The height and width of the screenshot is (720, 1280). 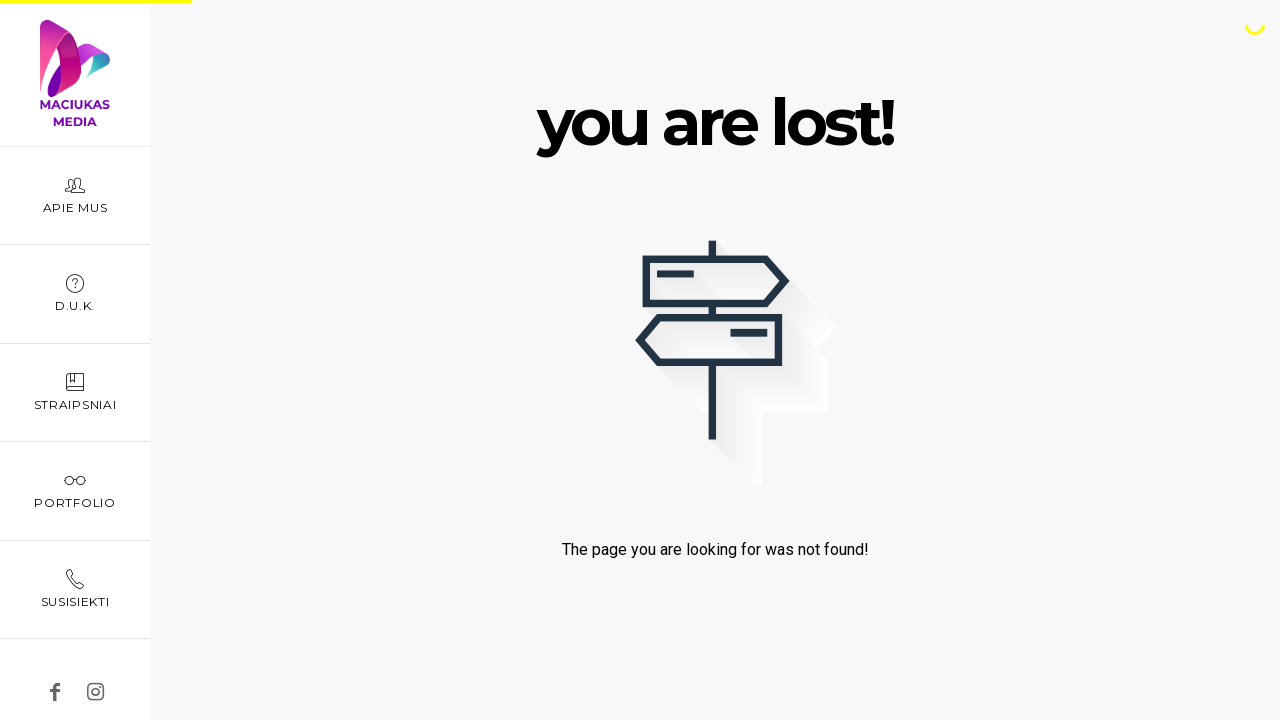 What do you see at coordinates (75, 588) in the screenshot?
I see `Susisiekti` at bounding box center [75, 588].